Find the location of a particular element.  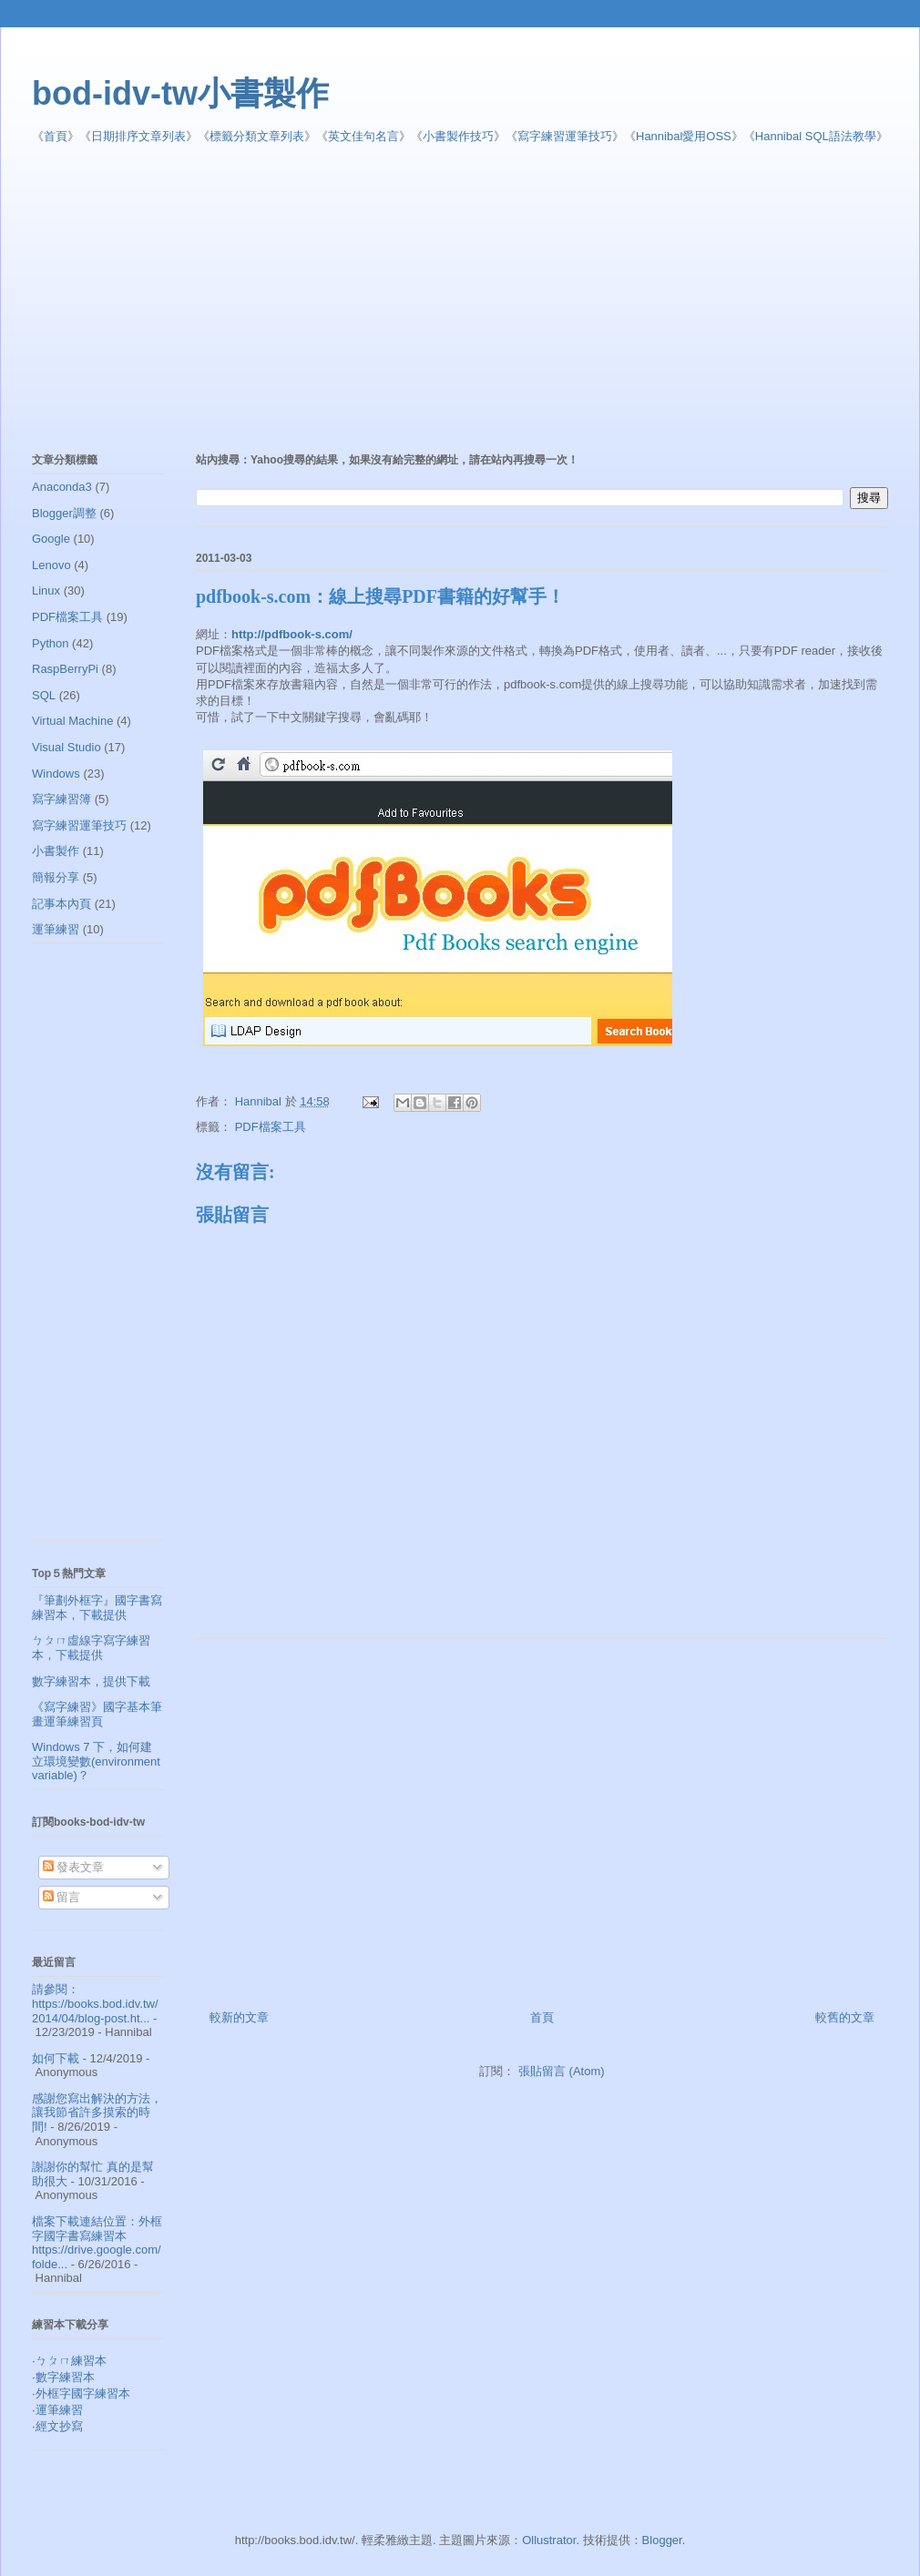

ㄅㄆㄇ練習本 is located at coordinates (71, 2360).